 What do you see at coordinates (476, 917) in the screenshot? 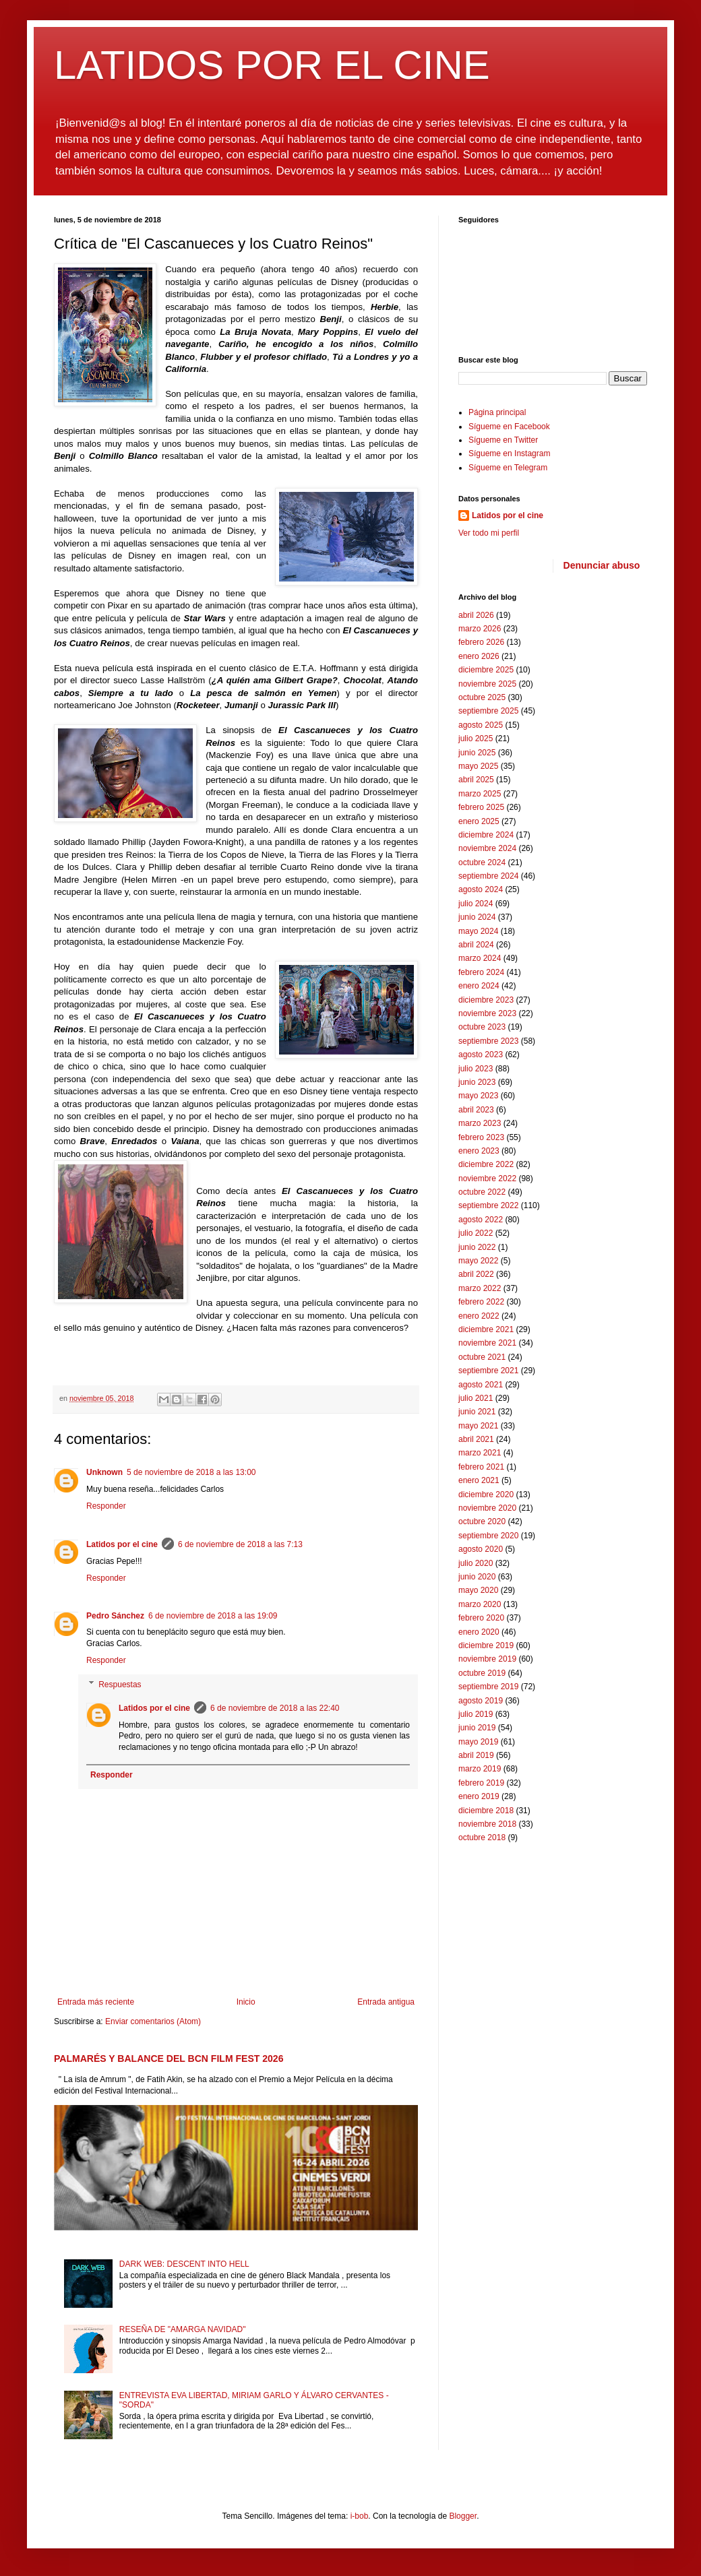
I see `junio 2024` at bounding box center [476, 917].